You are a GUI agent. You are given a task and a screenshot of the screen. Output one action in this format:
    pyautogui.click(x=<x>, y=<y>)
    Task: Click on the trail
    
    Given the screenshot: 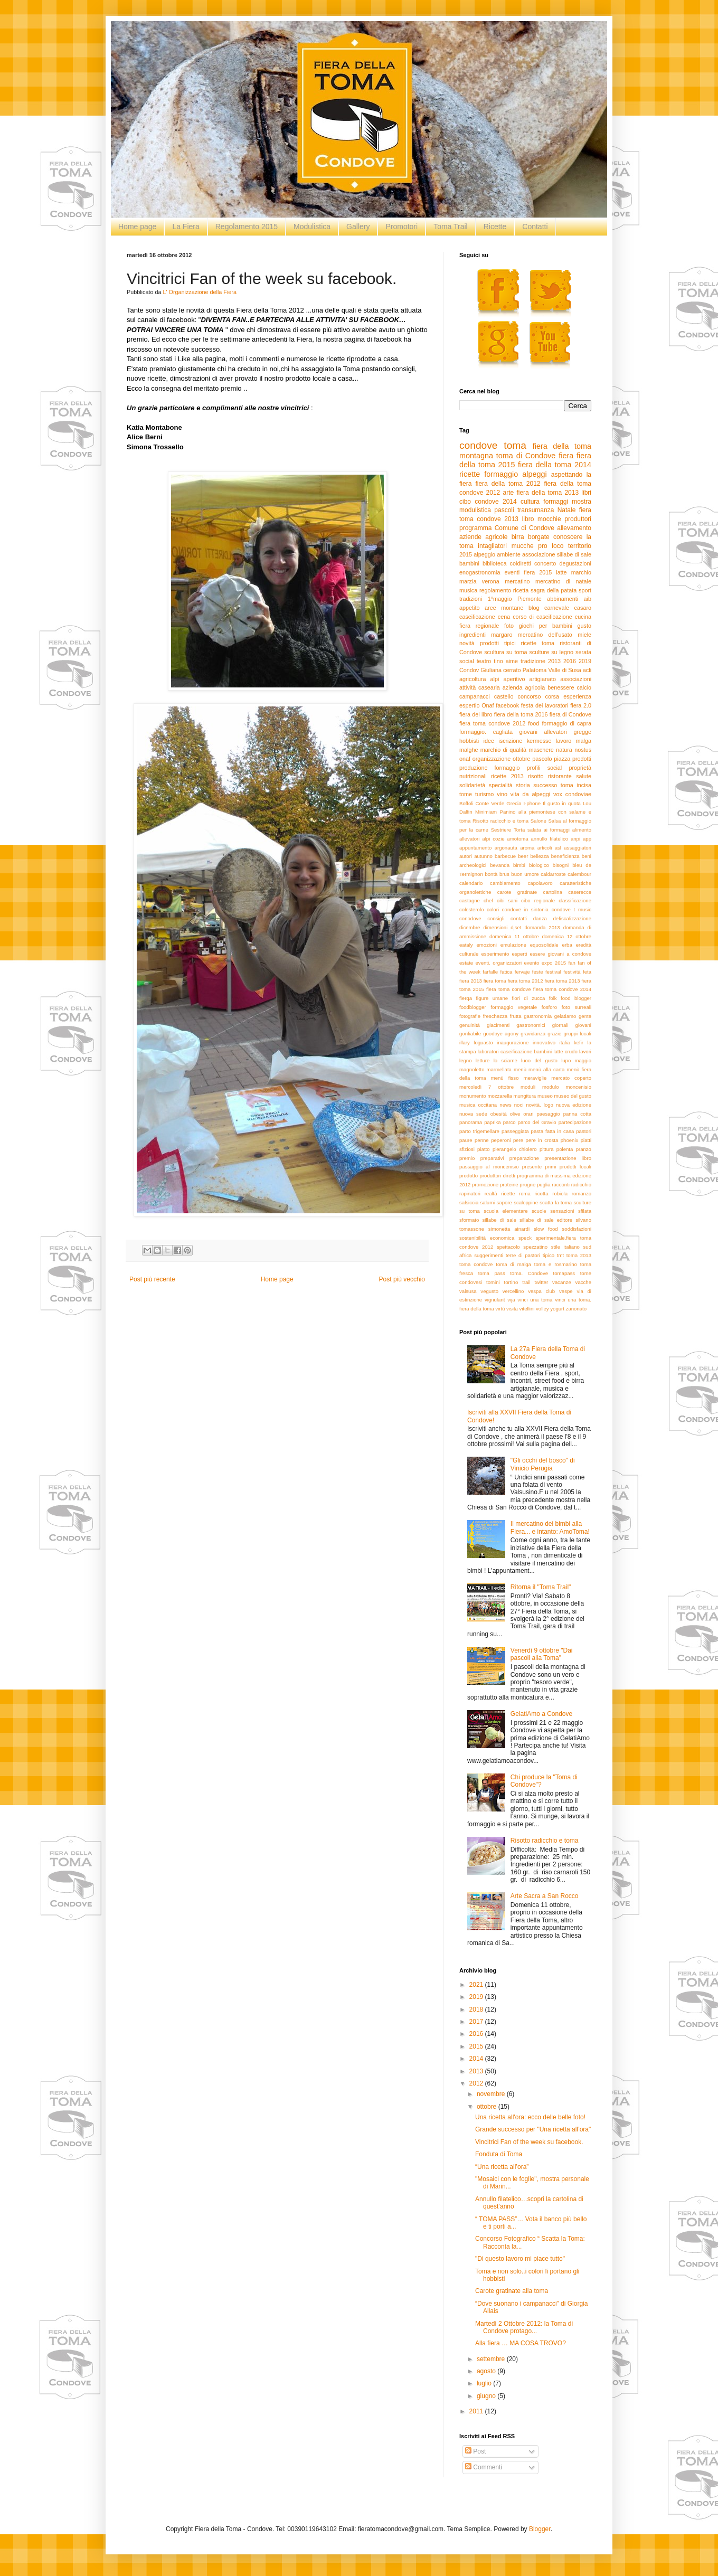 What is the action you would take?
    pyautogui.click(x=526, y=1282)
    